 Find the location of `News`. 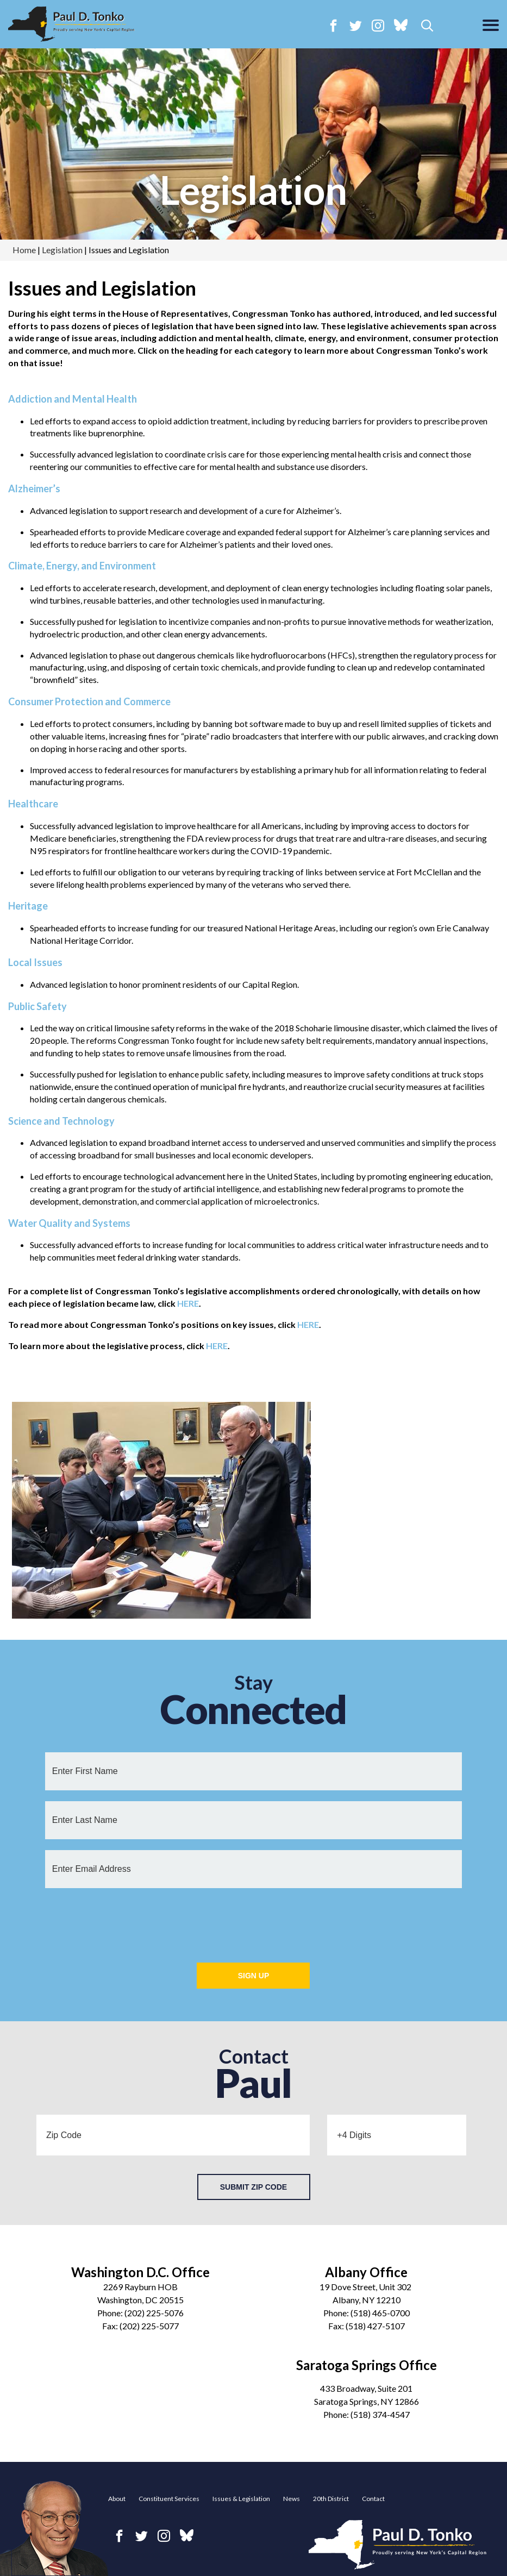

News is located at coordinates (291, 2498).